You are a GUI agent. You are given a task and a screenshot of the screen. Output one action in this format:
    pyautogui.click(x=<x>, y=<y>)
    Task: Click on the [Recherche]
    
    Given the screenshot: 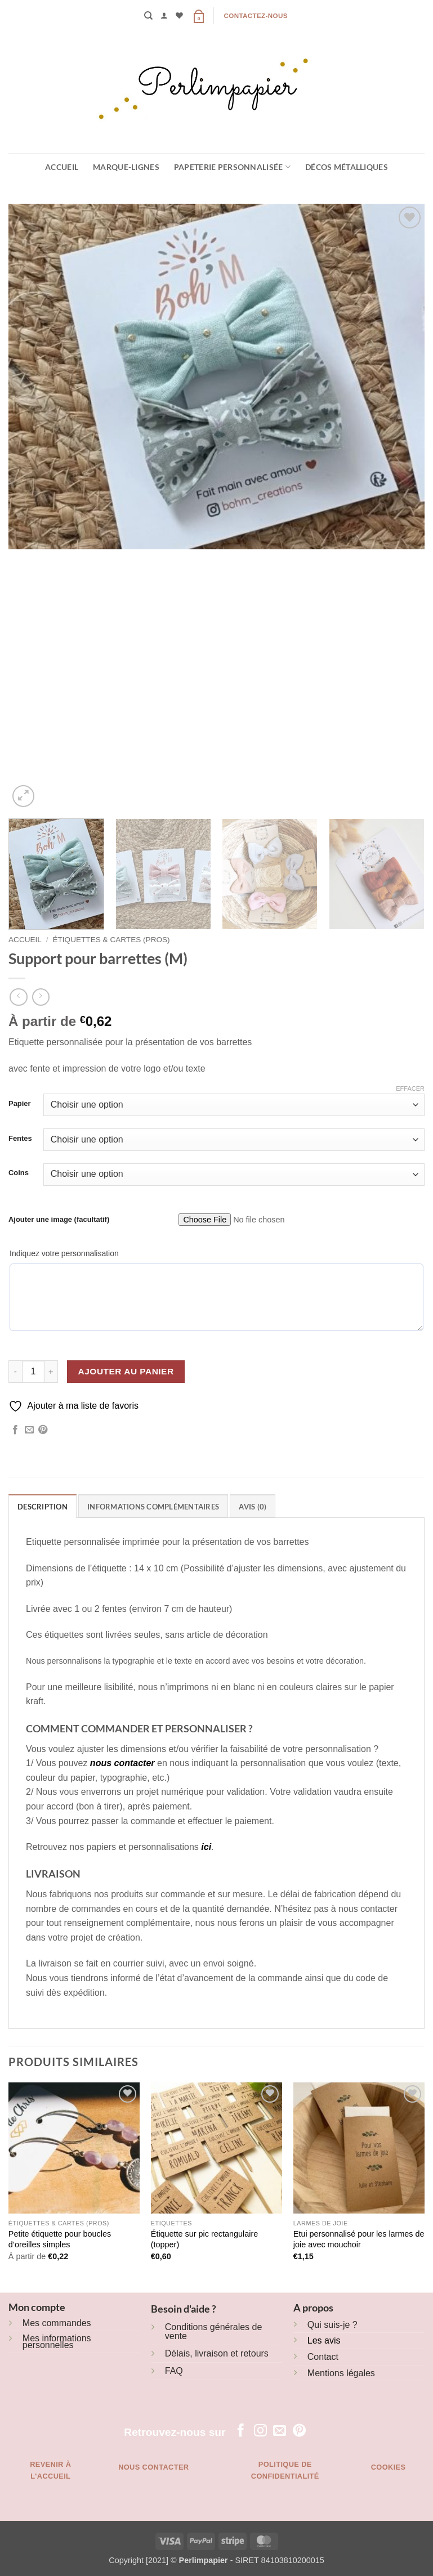 What is the action you would take?
    pyautogui.click(x=148, y=16)
    